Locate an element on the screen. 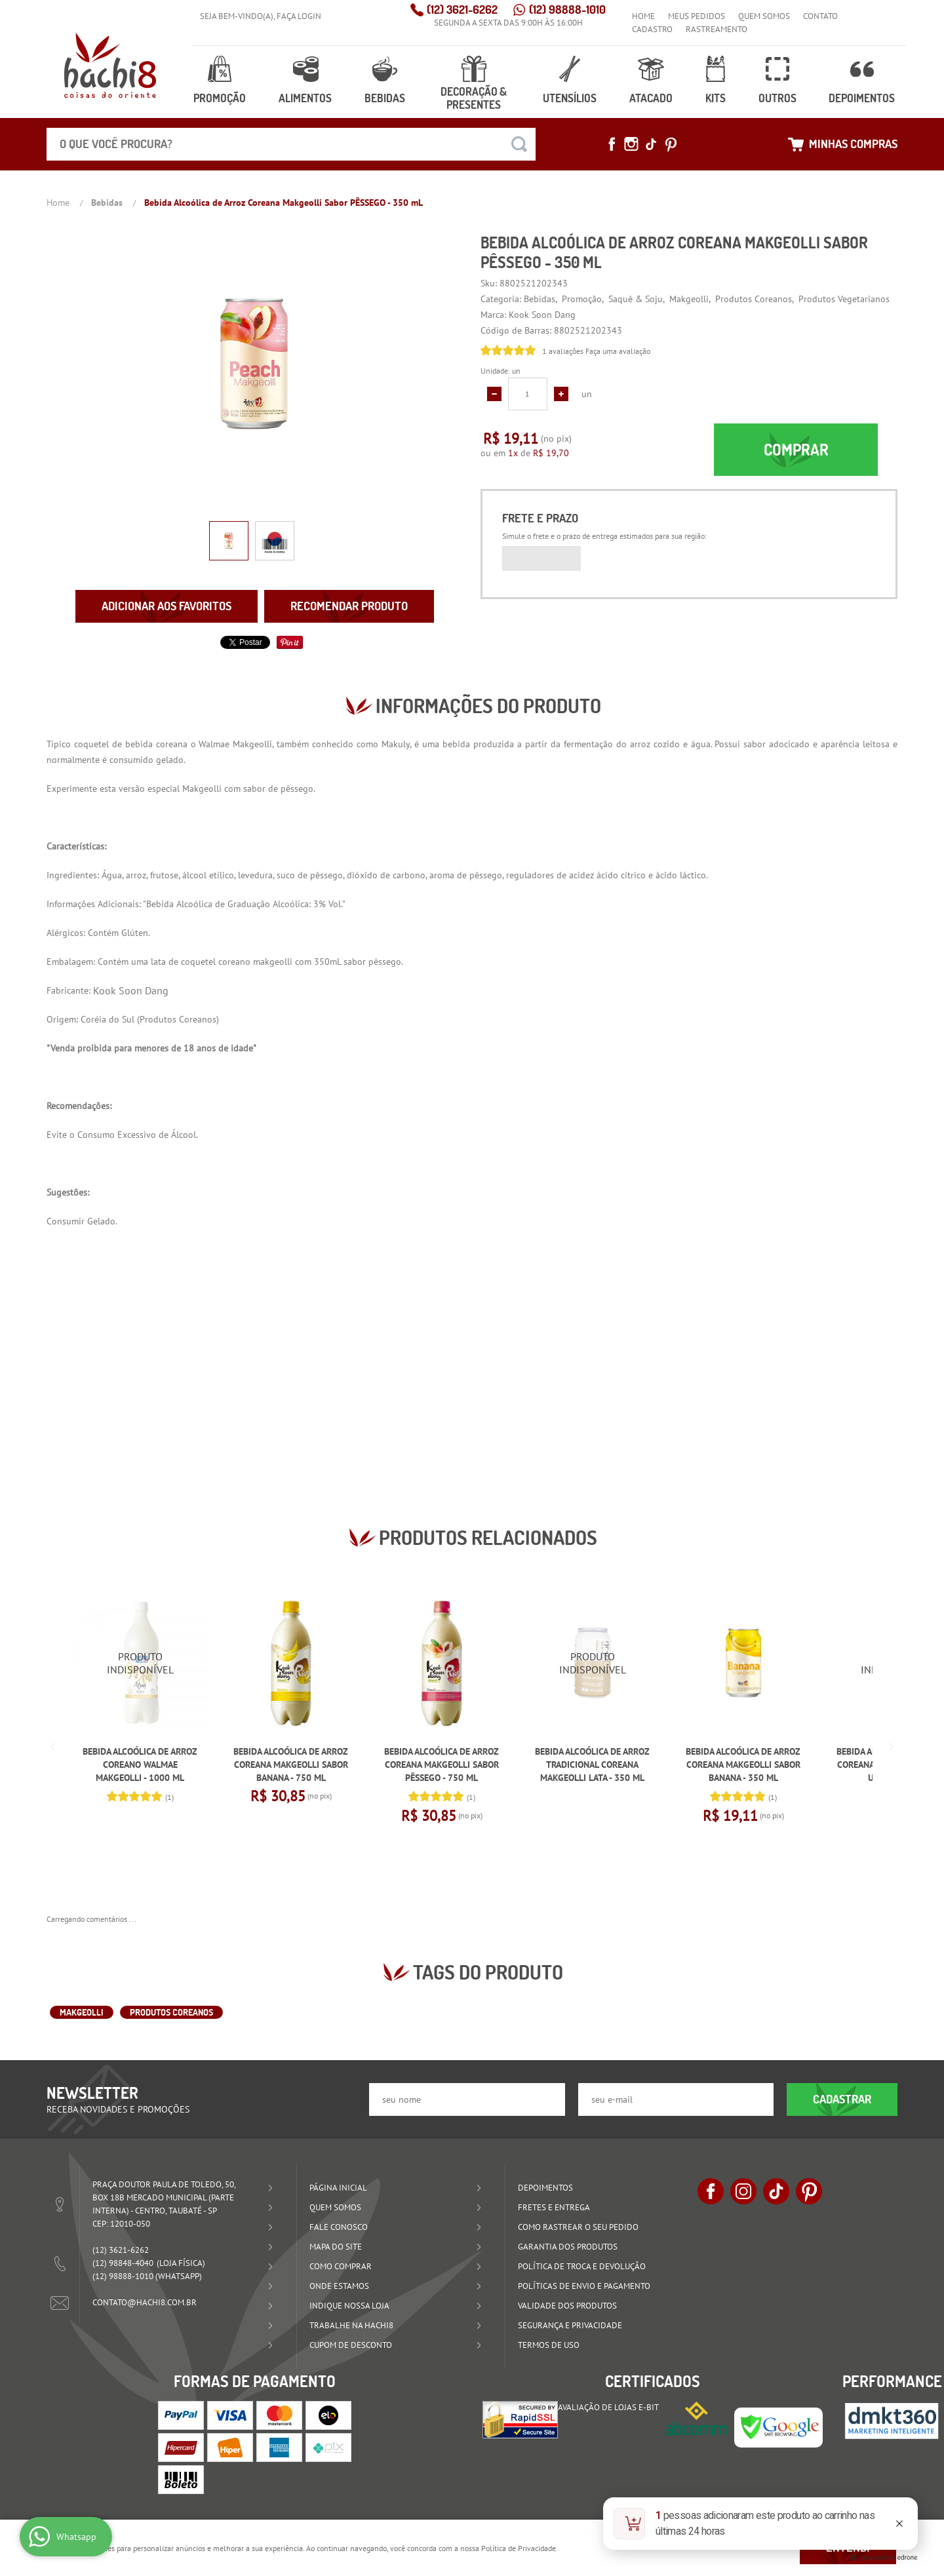  Kits is located at coordinates (714, 98).